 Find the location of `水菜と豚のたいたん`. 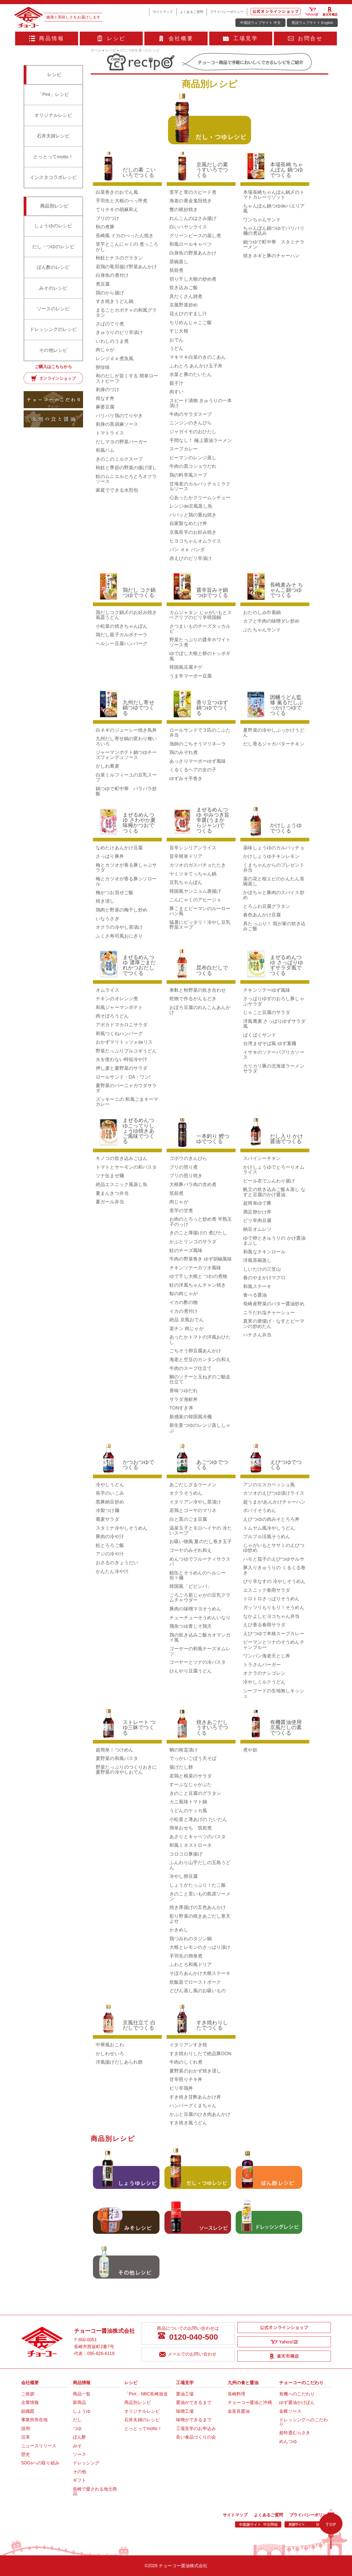

水菜と豚のたいたん is located at coordinates (190, 374).